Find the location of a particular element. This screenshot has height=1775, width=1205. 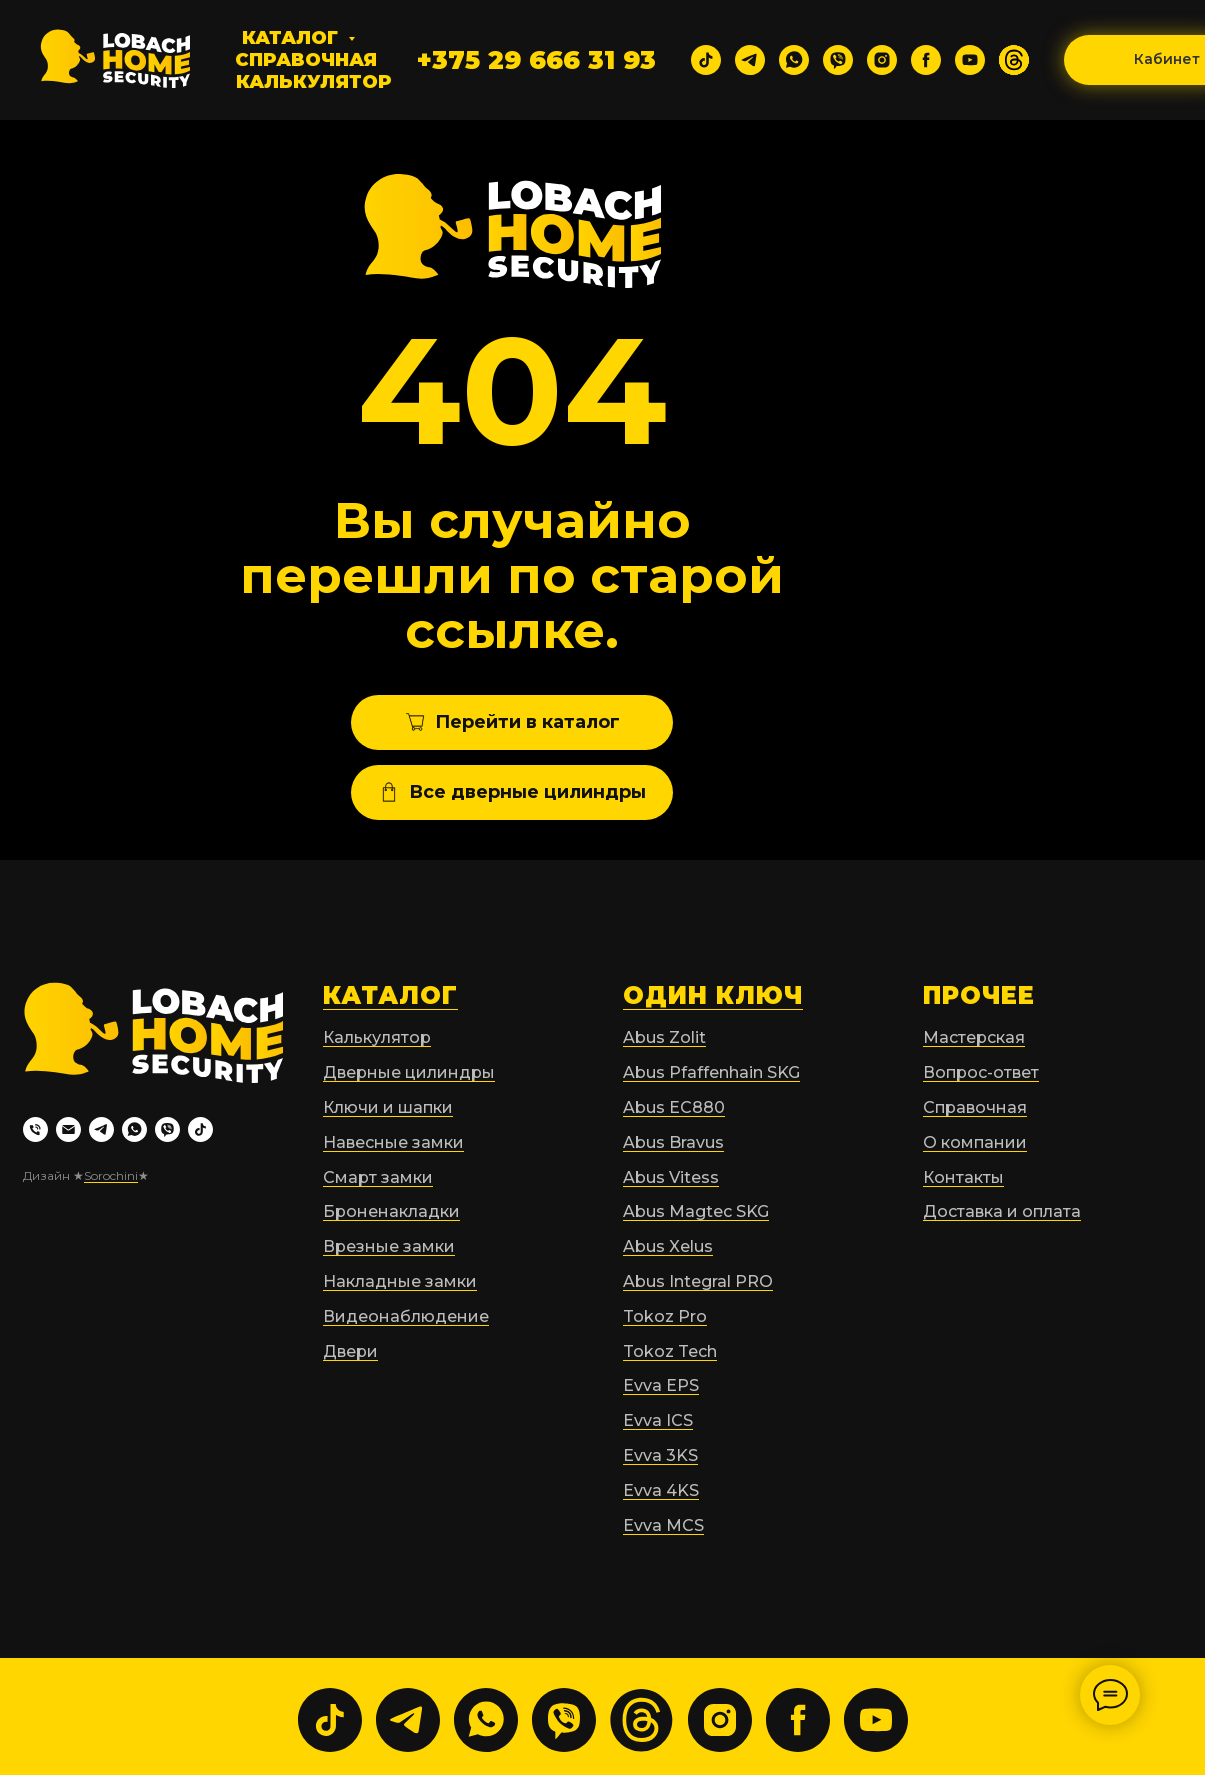

Abus EC880 is located at coordinates (674, 1107).